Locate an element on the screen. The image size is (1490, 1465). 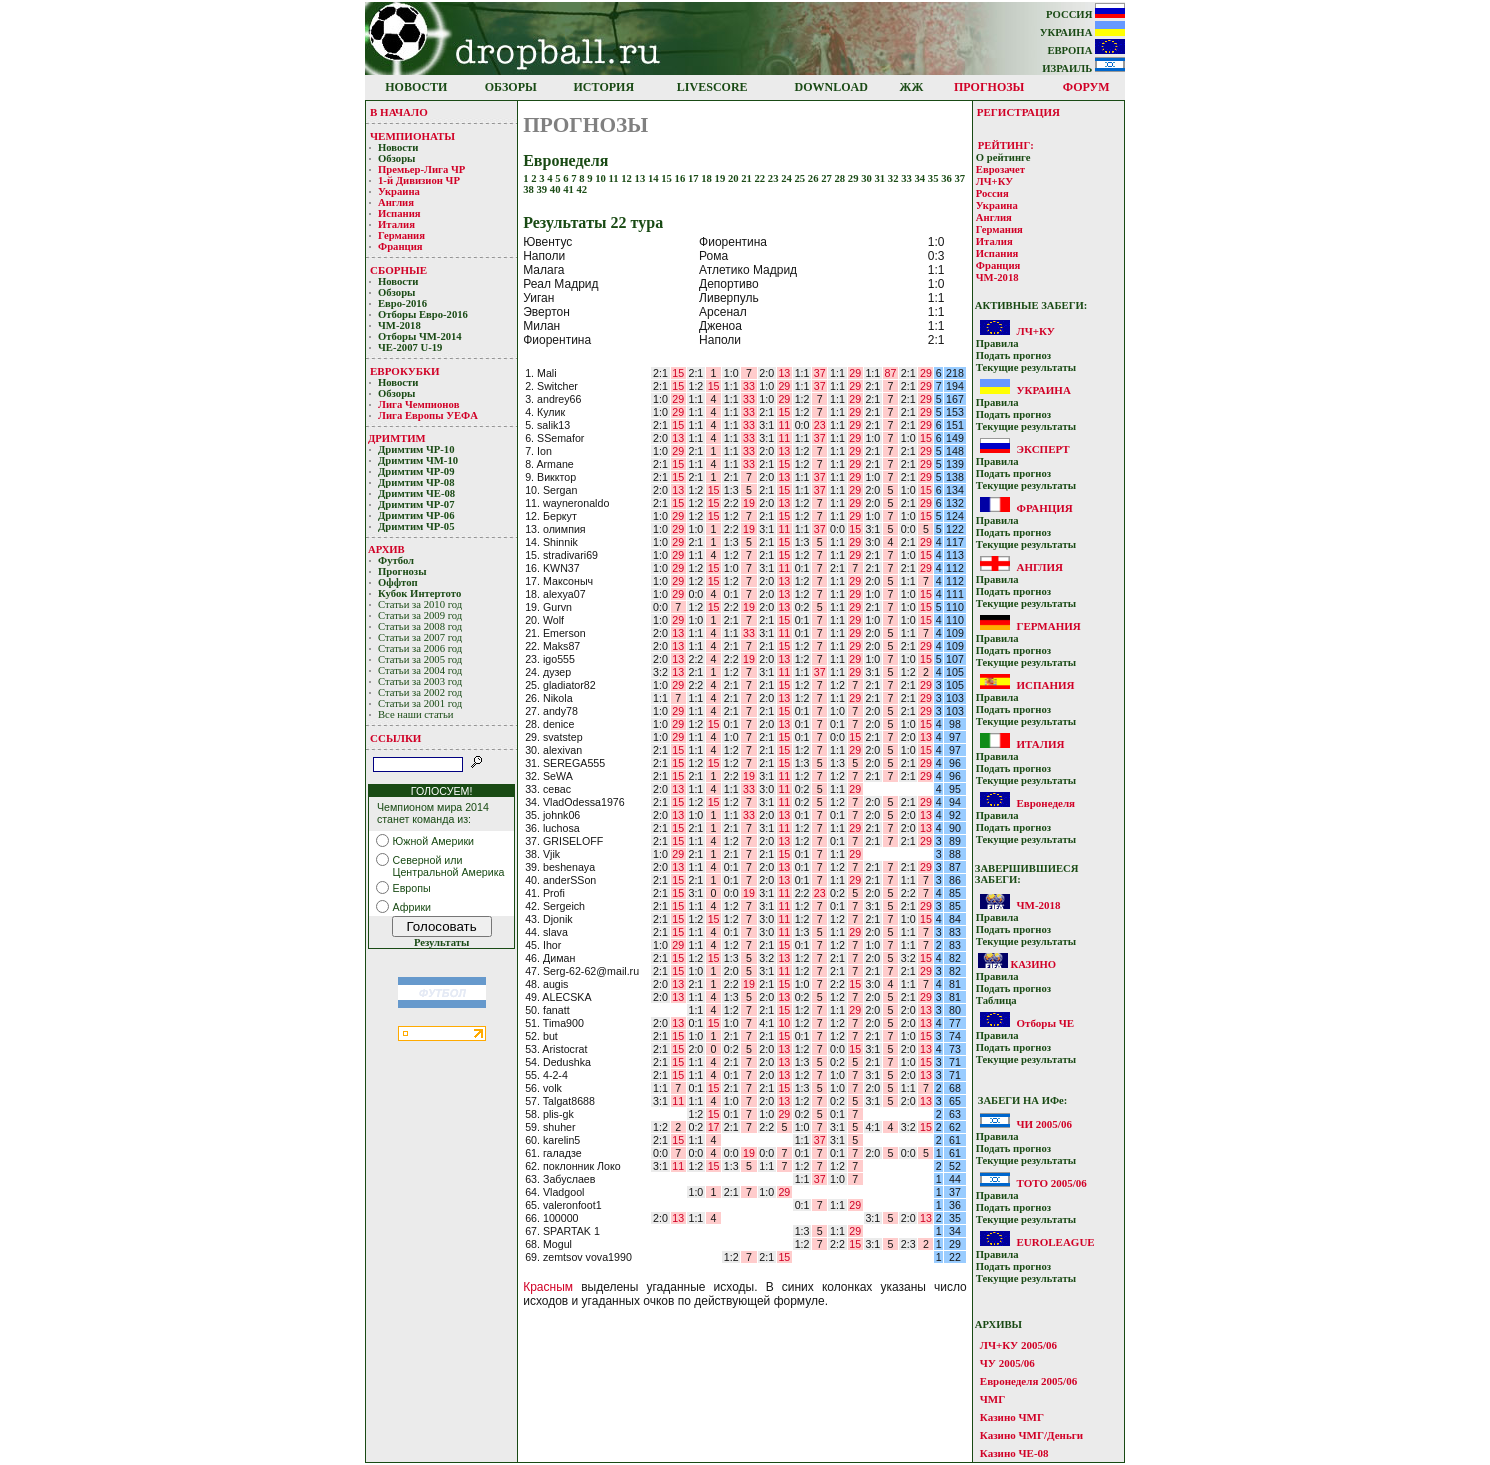
35 is located at coordinates (934, 178).